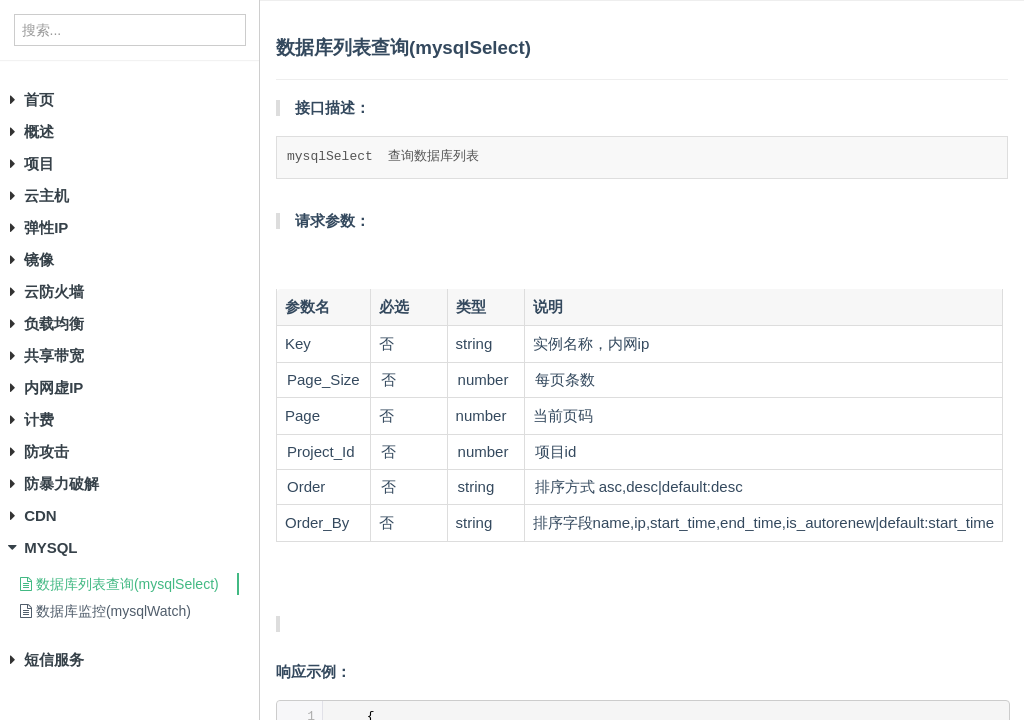  What do you see at coordinates (50, 547) in the screenshot?
I see `MYSQL` at bounding box center [50, 547].